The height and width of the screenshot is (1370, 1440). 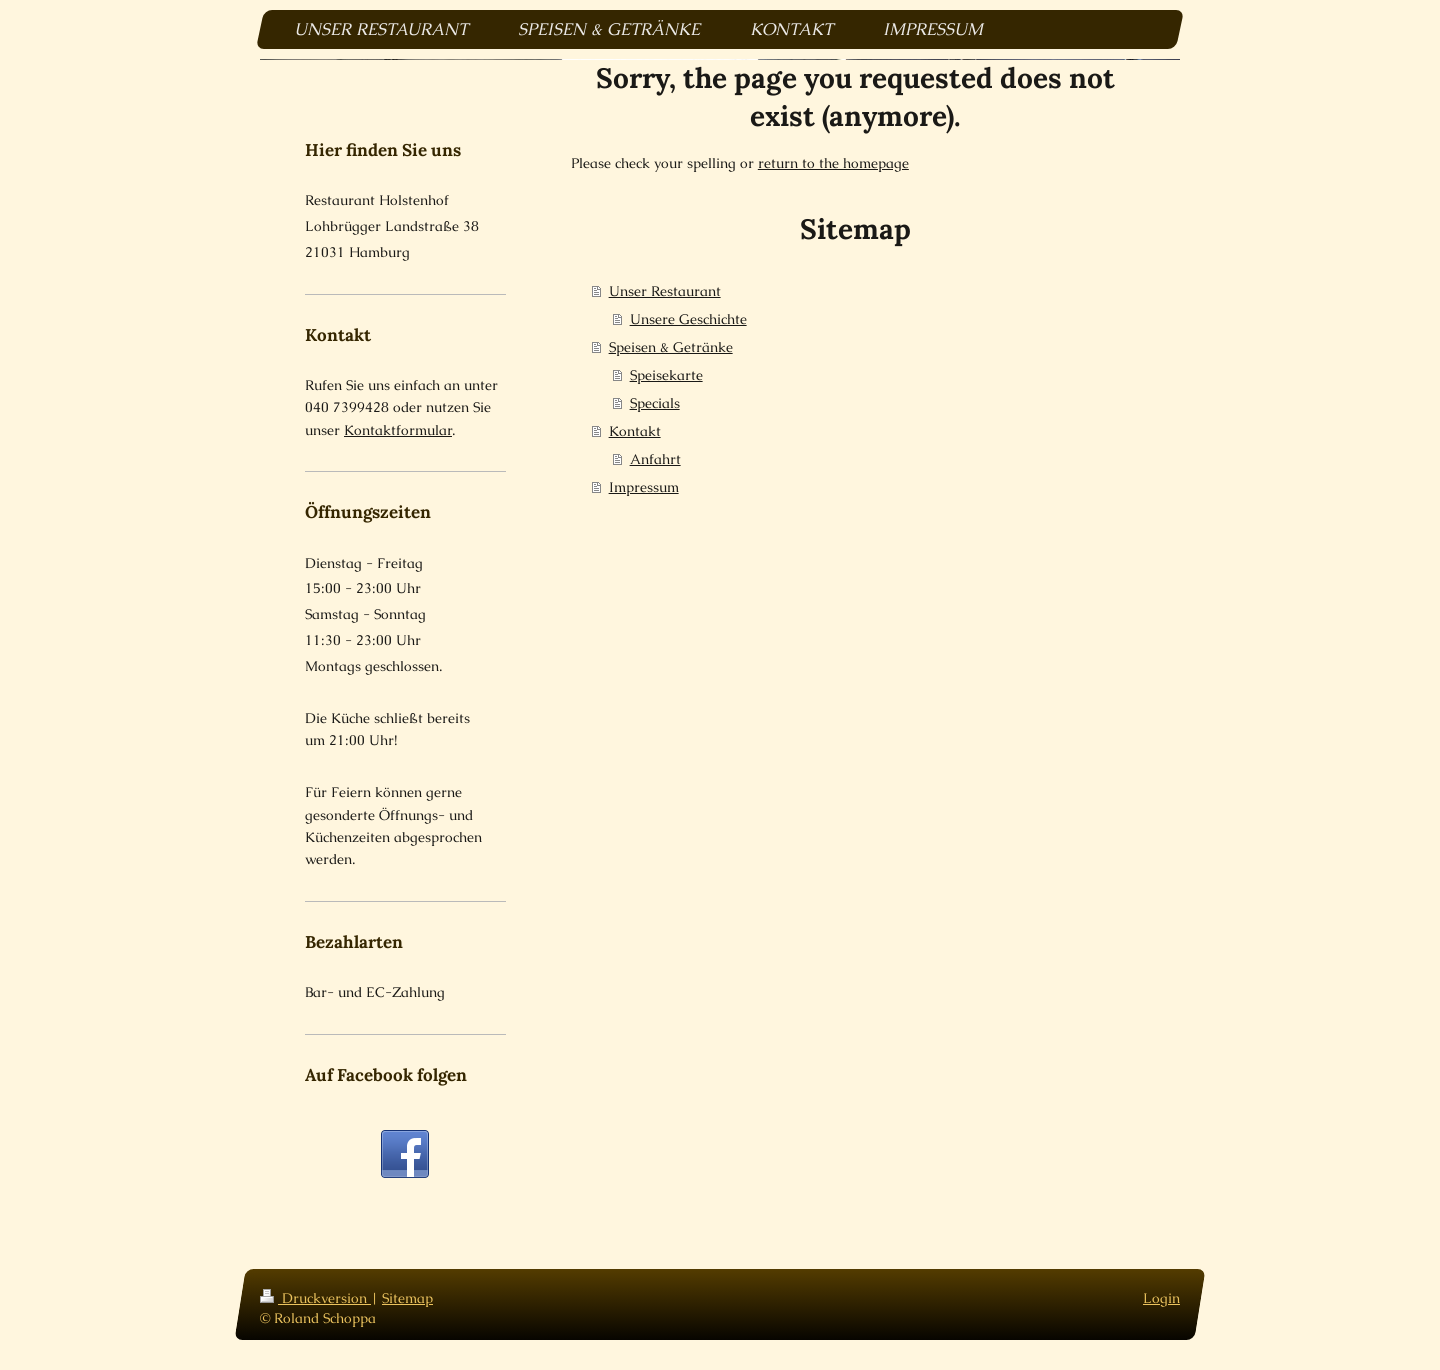 What do you see at coordinates (833, 163) in the screenshot?
I see `return to the homepage` at bounding box center [833, 163].